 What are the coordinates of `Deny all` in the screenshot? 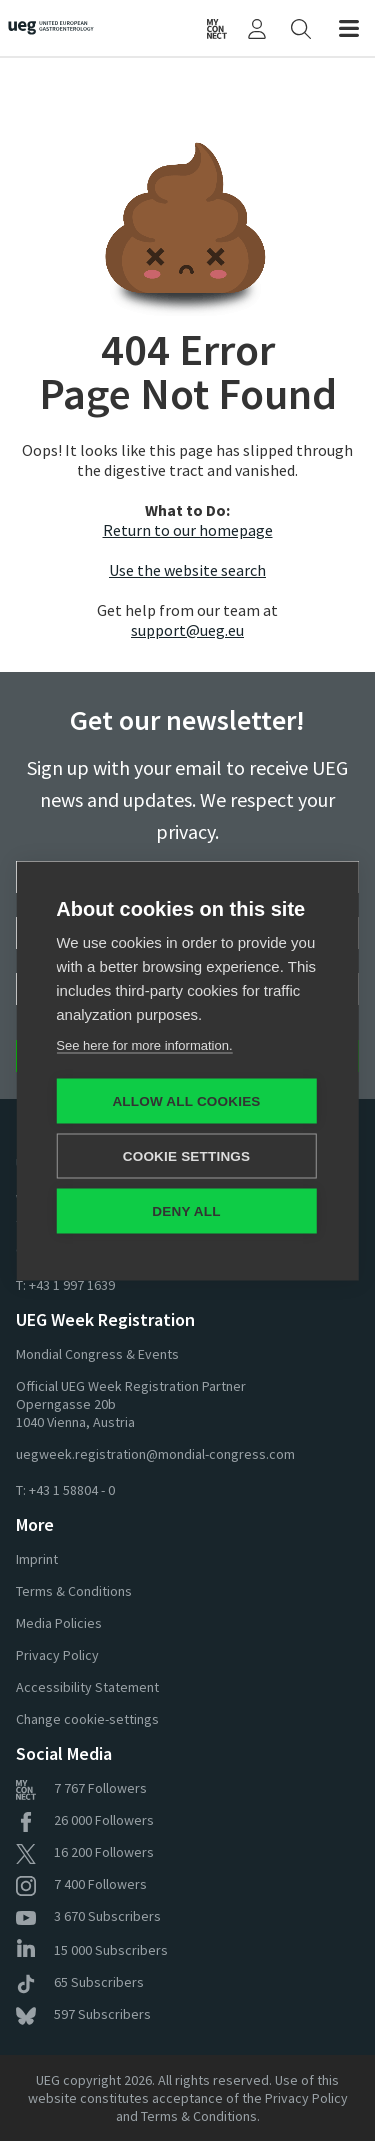 It's located at (186, 1210).